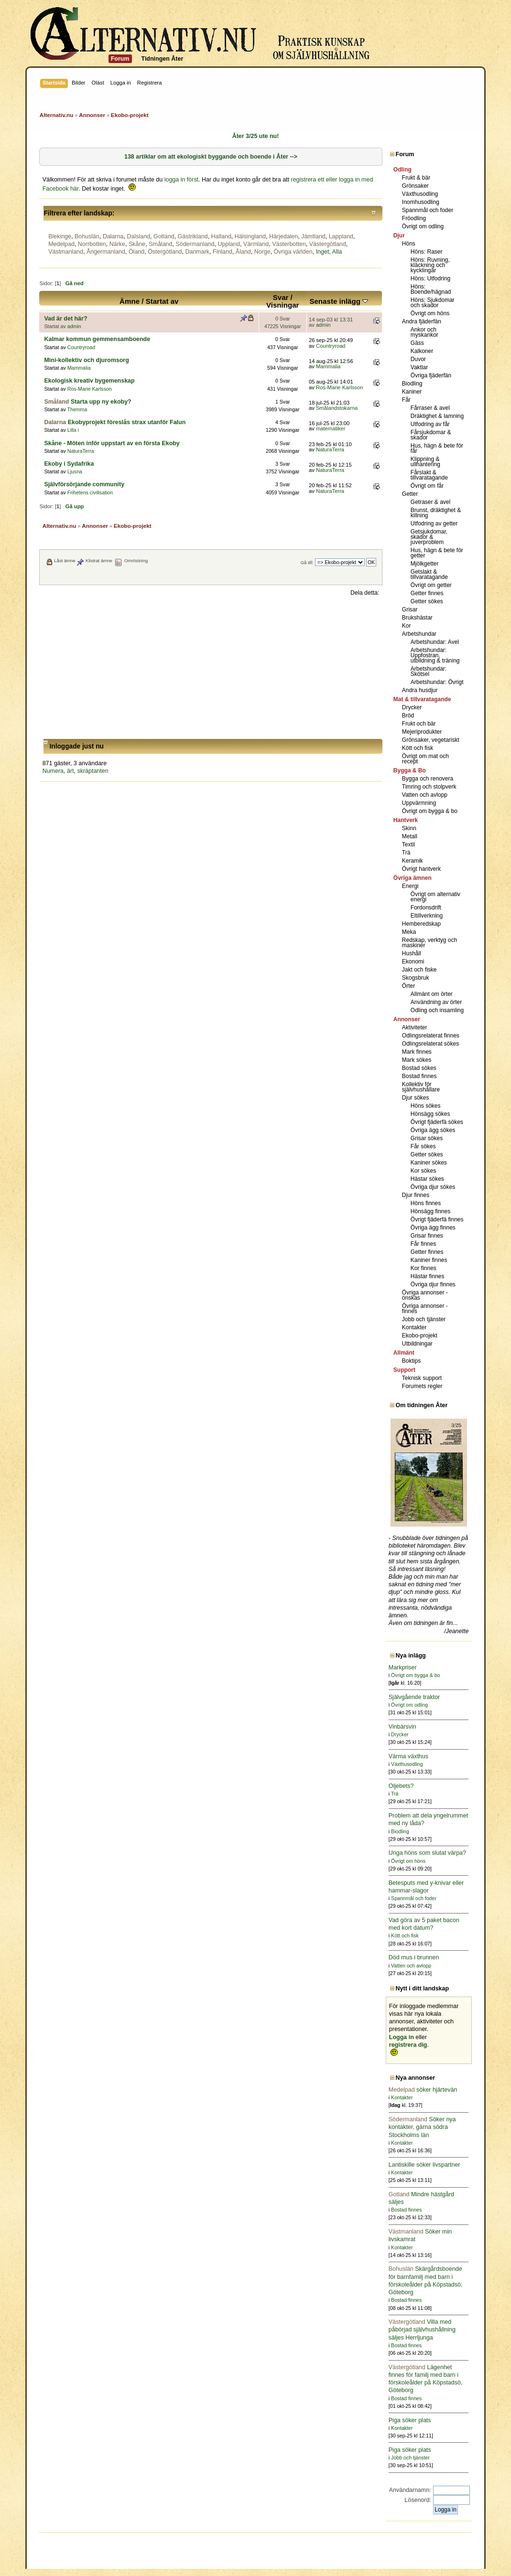 This screenshot has width=511, height=2576. I want to click on Får finnes, so click(423, 1243).